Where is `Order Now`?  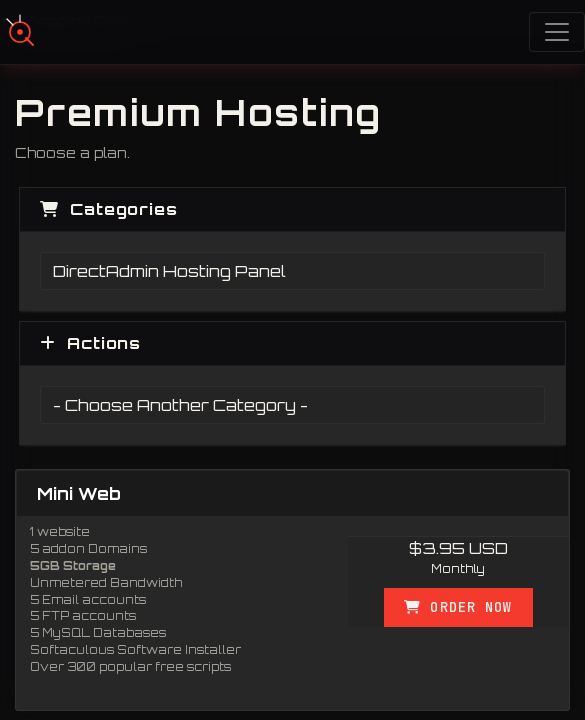 Order Now is located at coordinates (458, 607).